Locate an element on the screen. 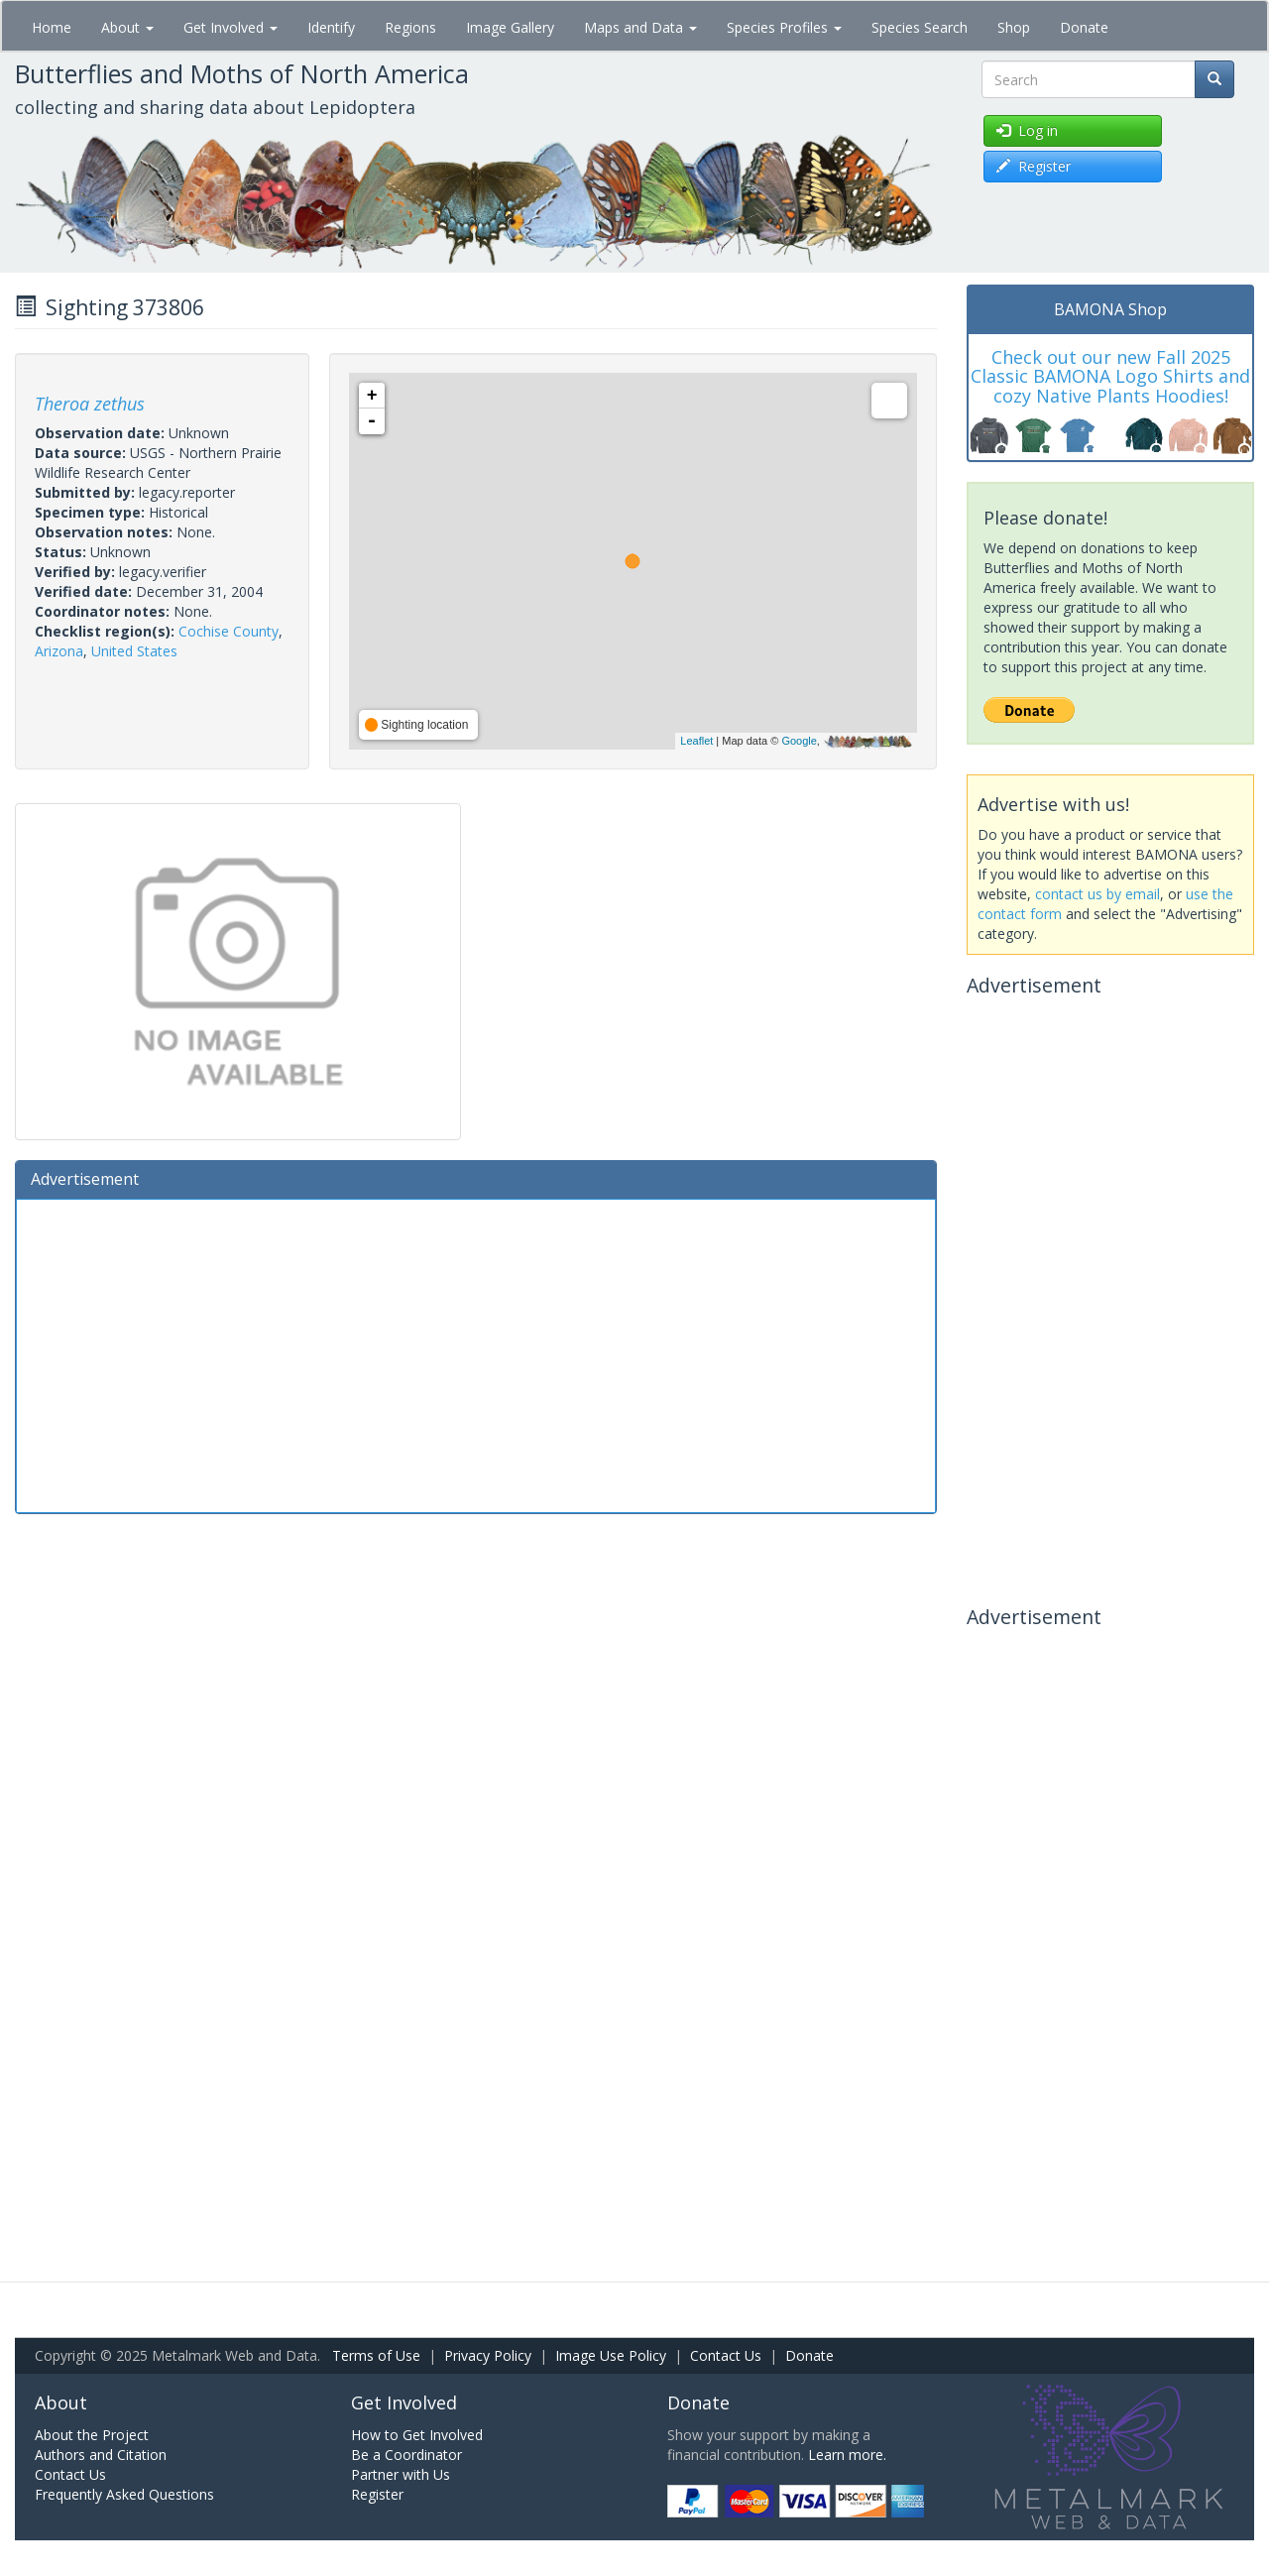 This screenshot has height=2576, width=1269. Shop is located at coordinates (1013, 27).